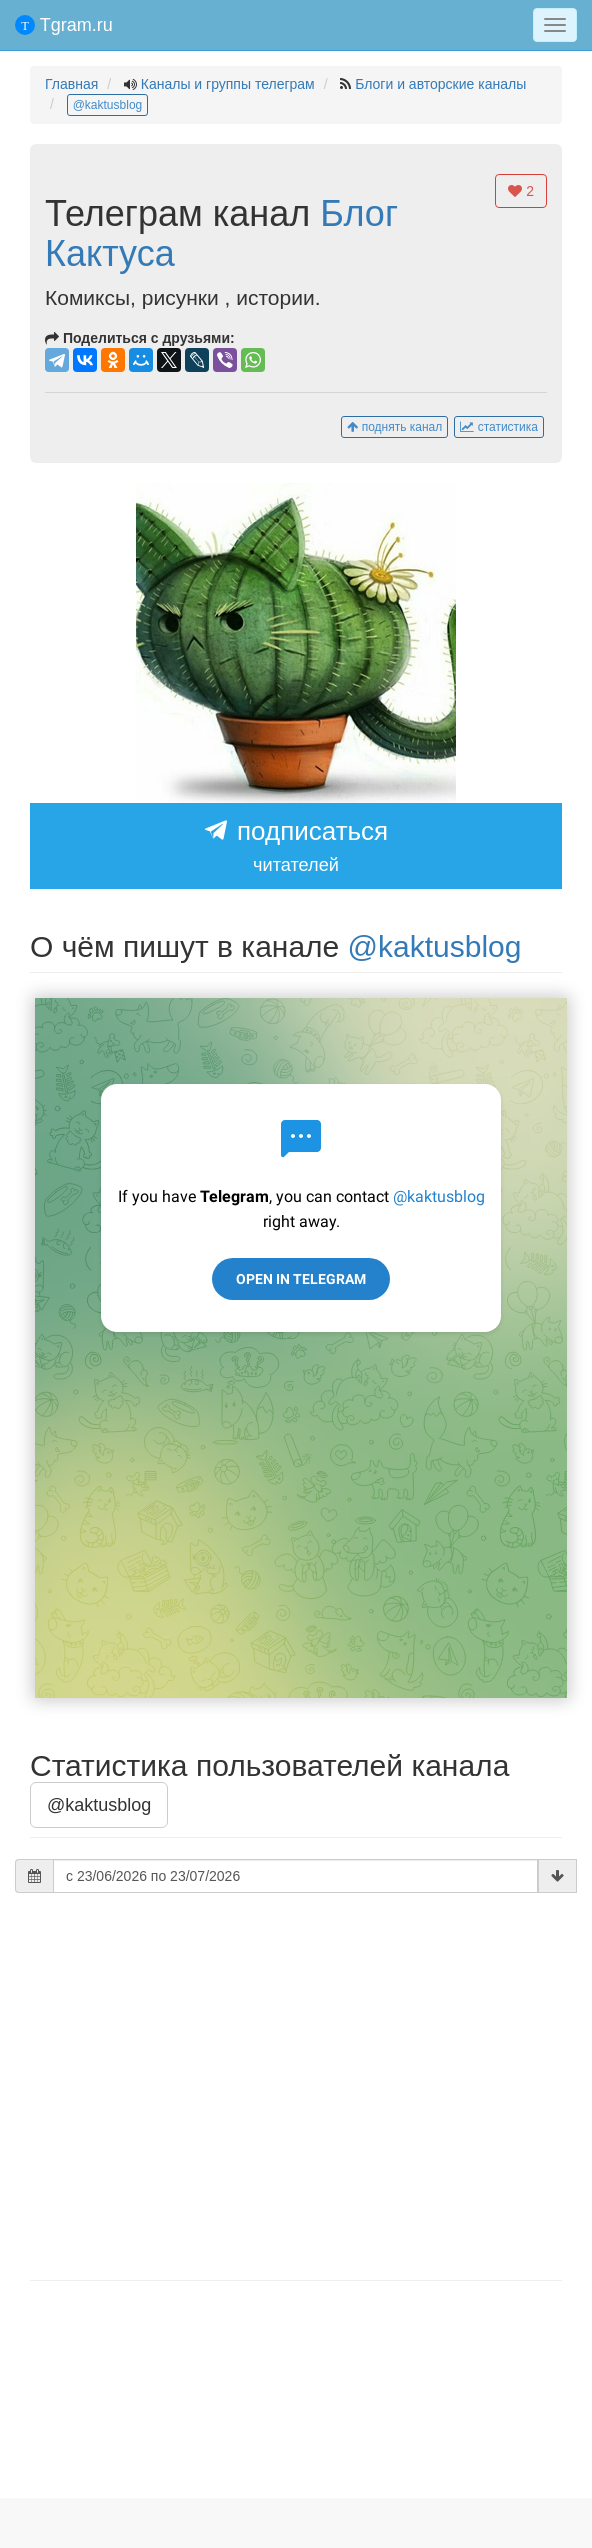  What do you see at coordinates (296, 847) in the screenshot?
I see `подписаться` at bounding box center [296, 847].